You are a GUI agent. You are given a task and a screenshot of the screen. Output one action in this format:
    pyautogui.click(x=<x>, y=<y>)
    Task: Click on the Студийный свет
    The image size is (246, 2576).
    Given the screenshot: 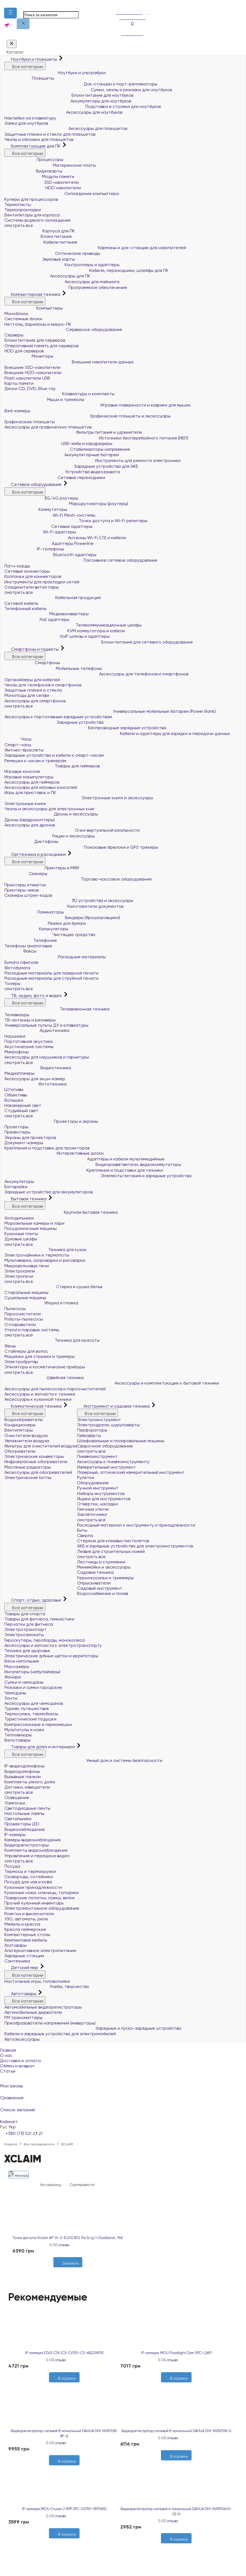 What is the action you would take?
    pyautogui.click(x=21, y=1110)
    